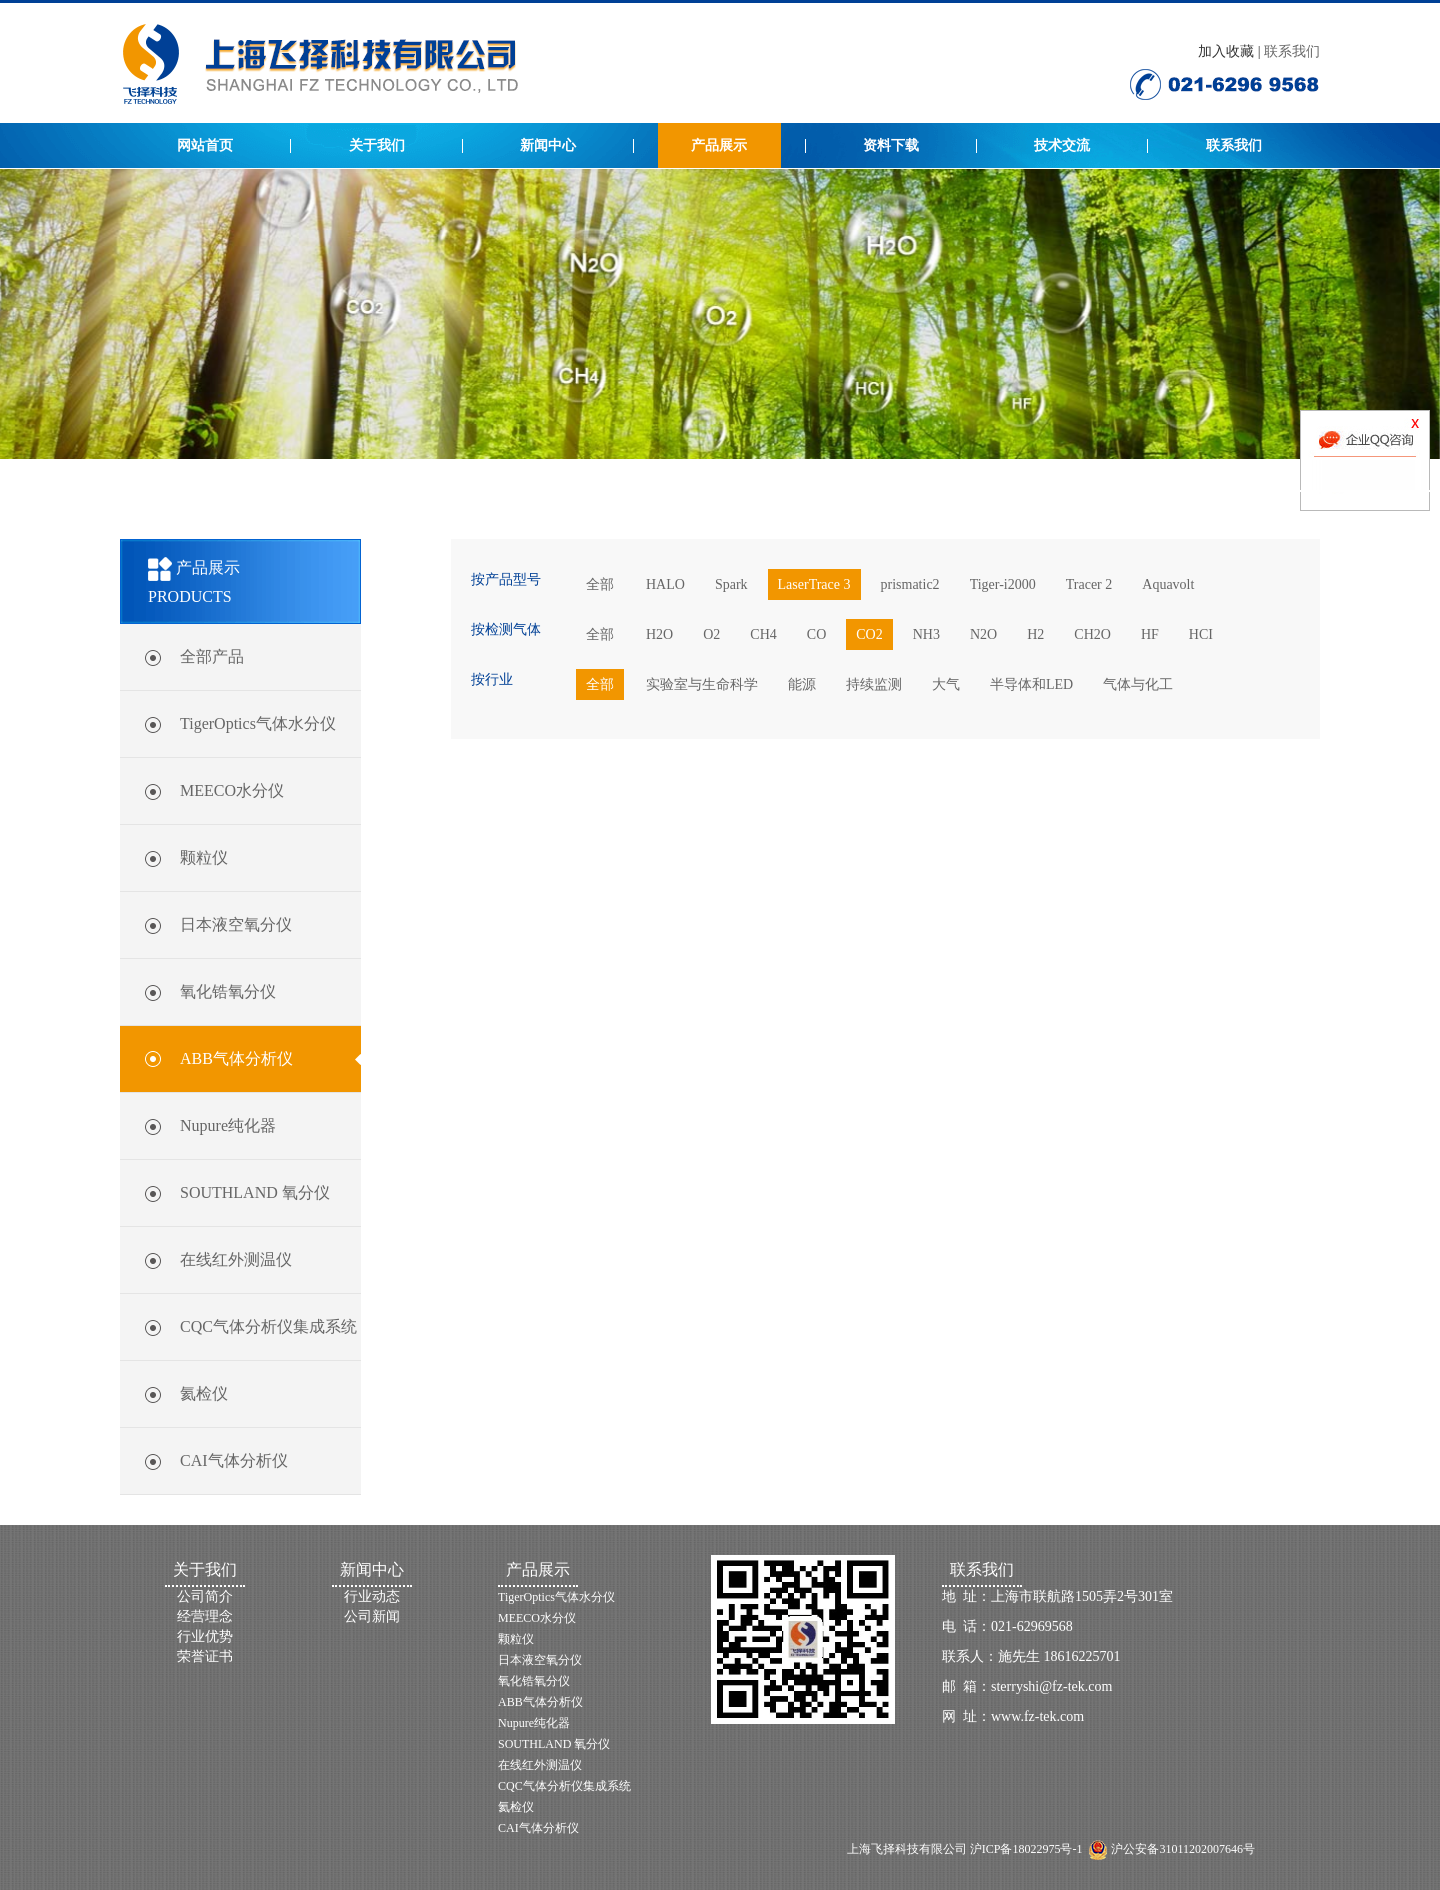 This screenshot has height=1890, width=1440. I want to click on Spark, so click(731, 584).